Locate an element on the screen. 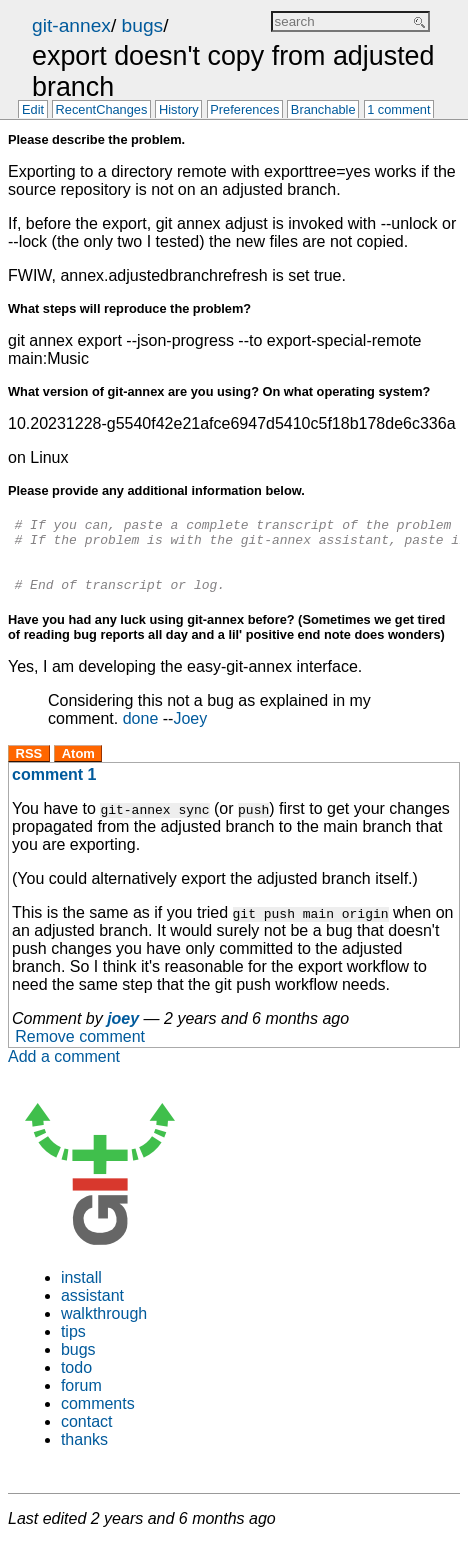 The width and height of the screenshot is (468, 1567). comments is located at coordinates (98, 1418).